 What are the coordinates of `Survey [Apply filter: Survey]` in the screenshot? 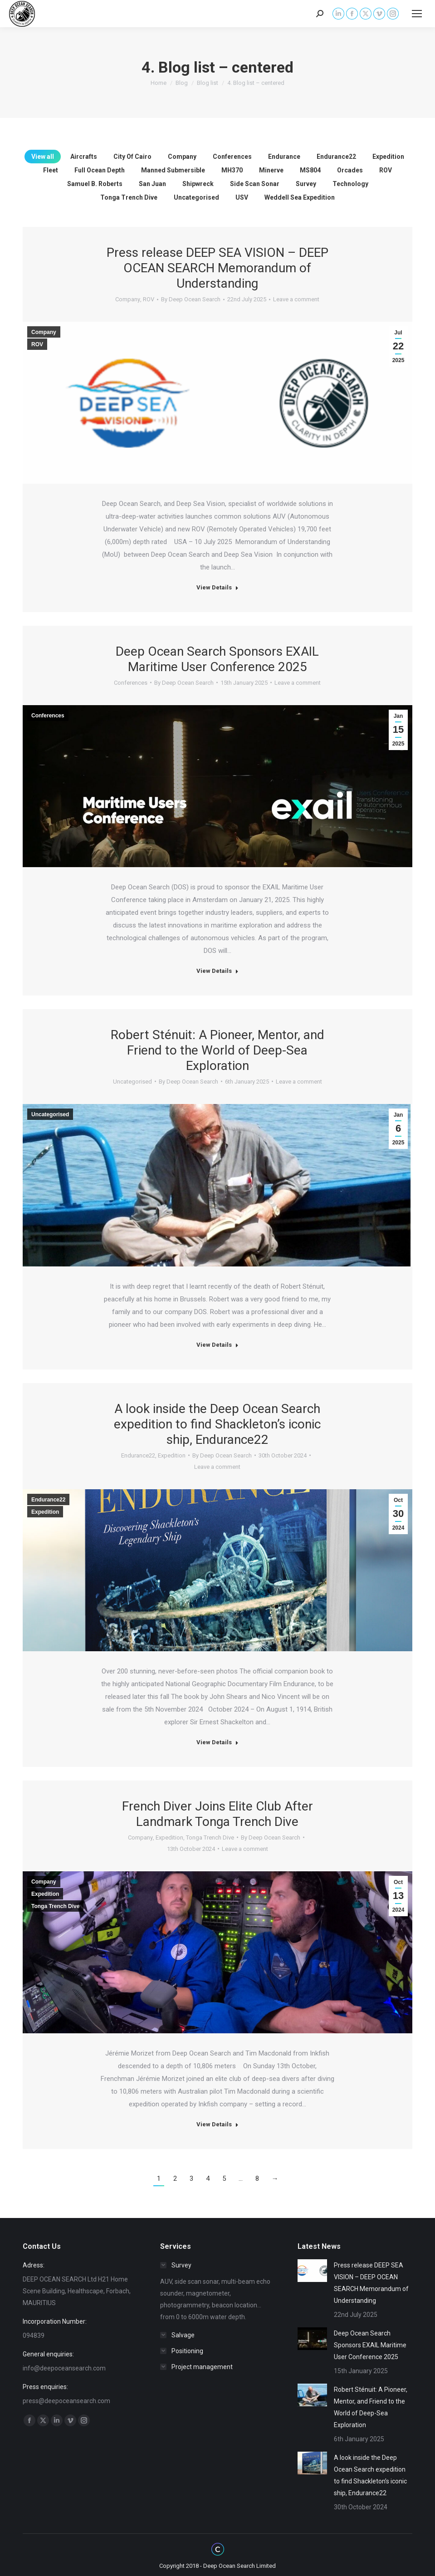 It's located at (306, 183).